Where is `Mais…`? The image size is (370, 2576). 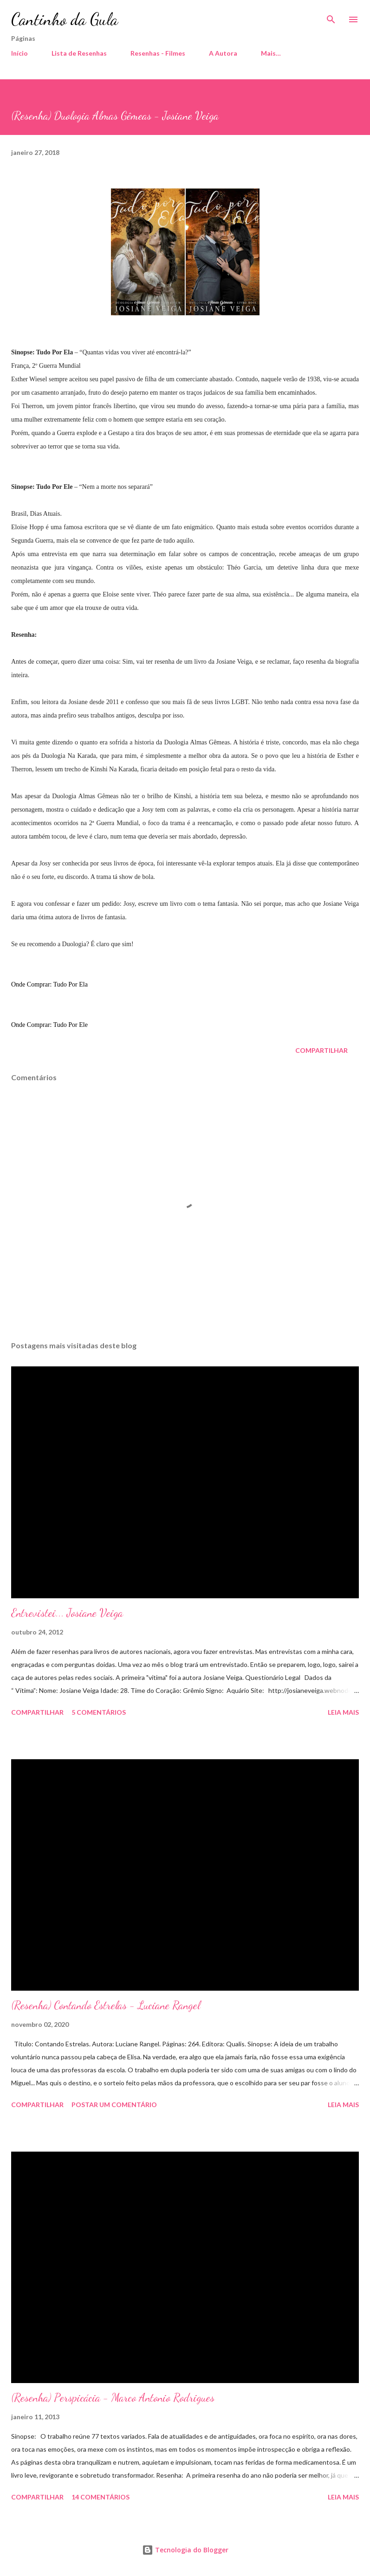 Mais… is located at coordinates (271, 53).